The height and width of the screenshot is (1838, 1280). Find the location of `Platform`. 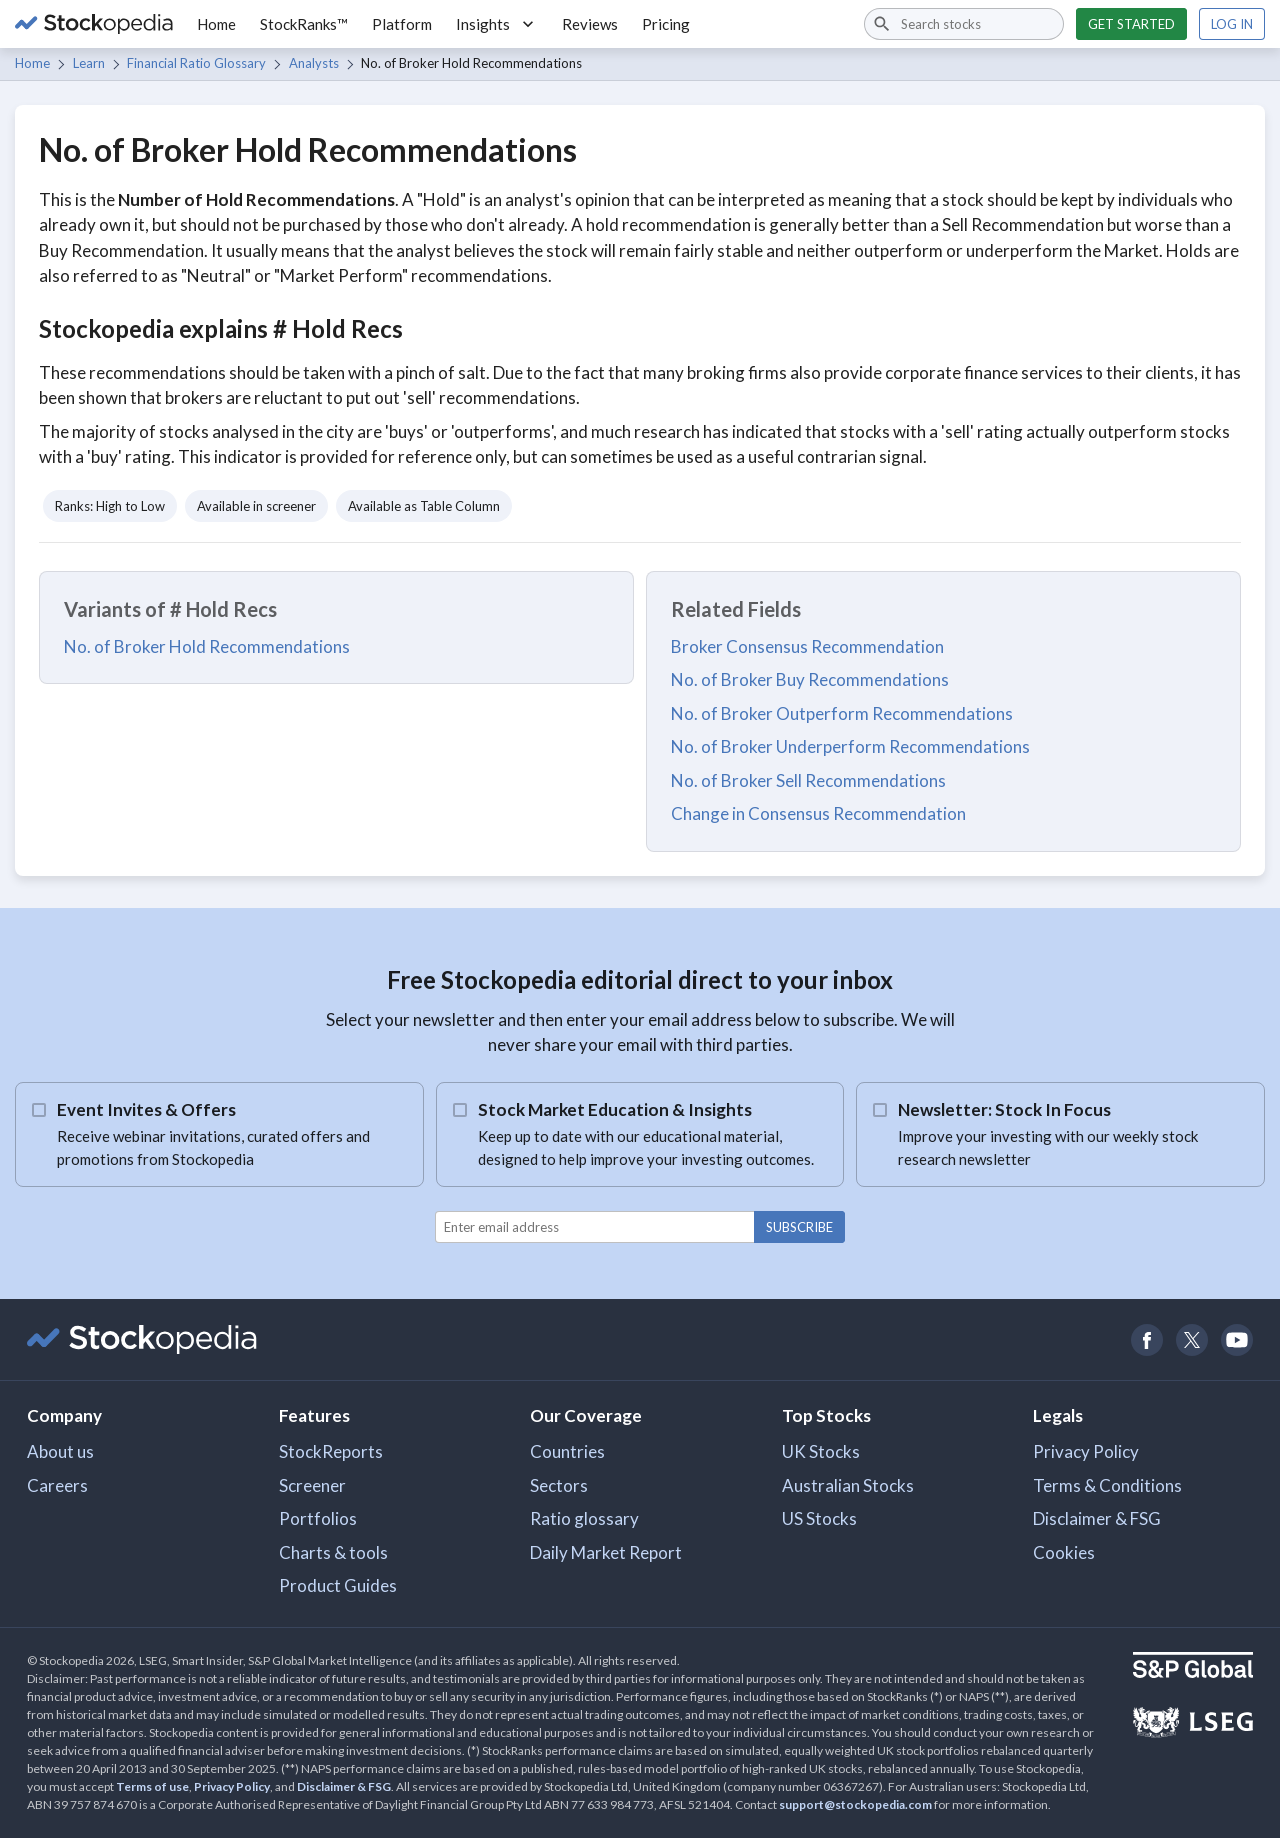

Platform is located at coordinates (402, 24).